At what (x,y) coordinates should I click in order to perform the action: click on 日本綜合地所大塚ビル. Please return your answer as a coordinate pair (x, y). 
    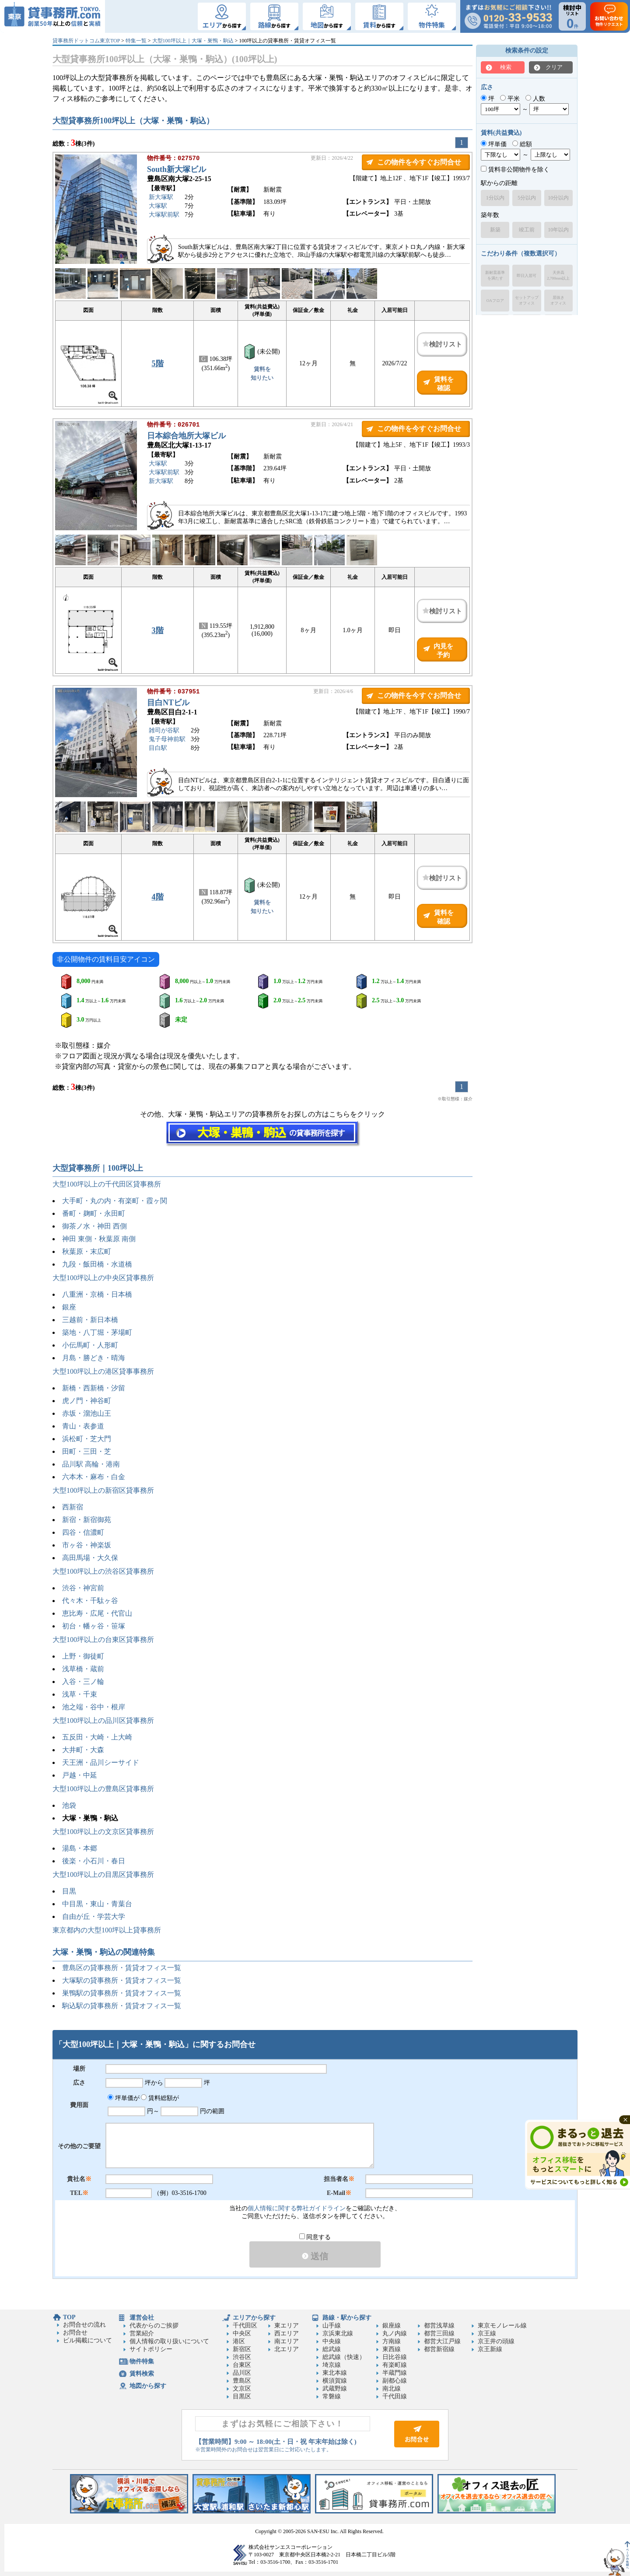
    Looking at the image, I should click on (186, 436).